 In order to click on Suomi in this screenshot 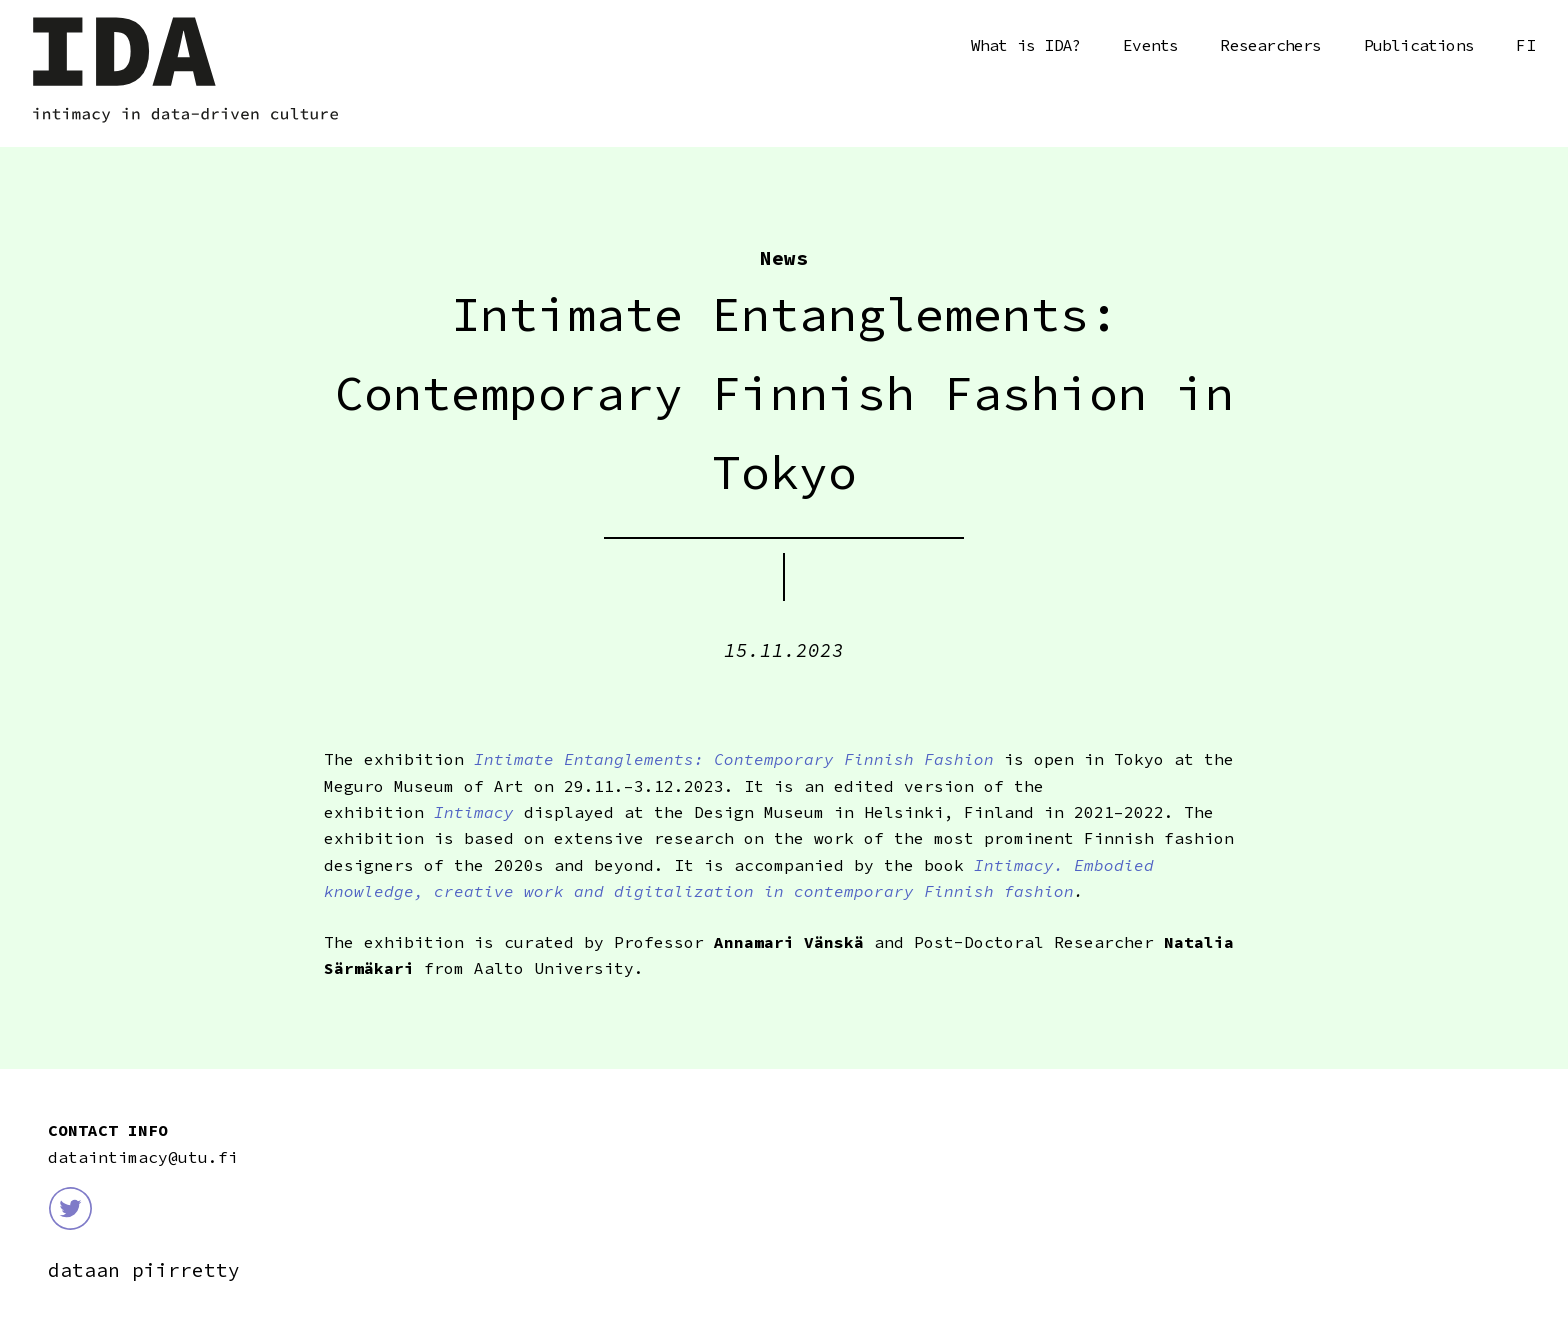, I will do `click(1526, 46)`.